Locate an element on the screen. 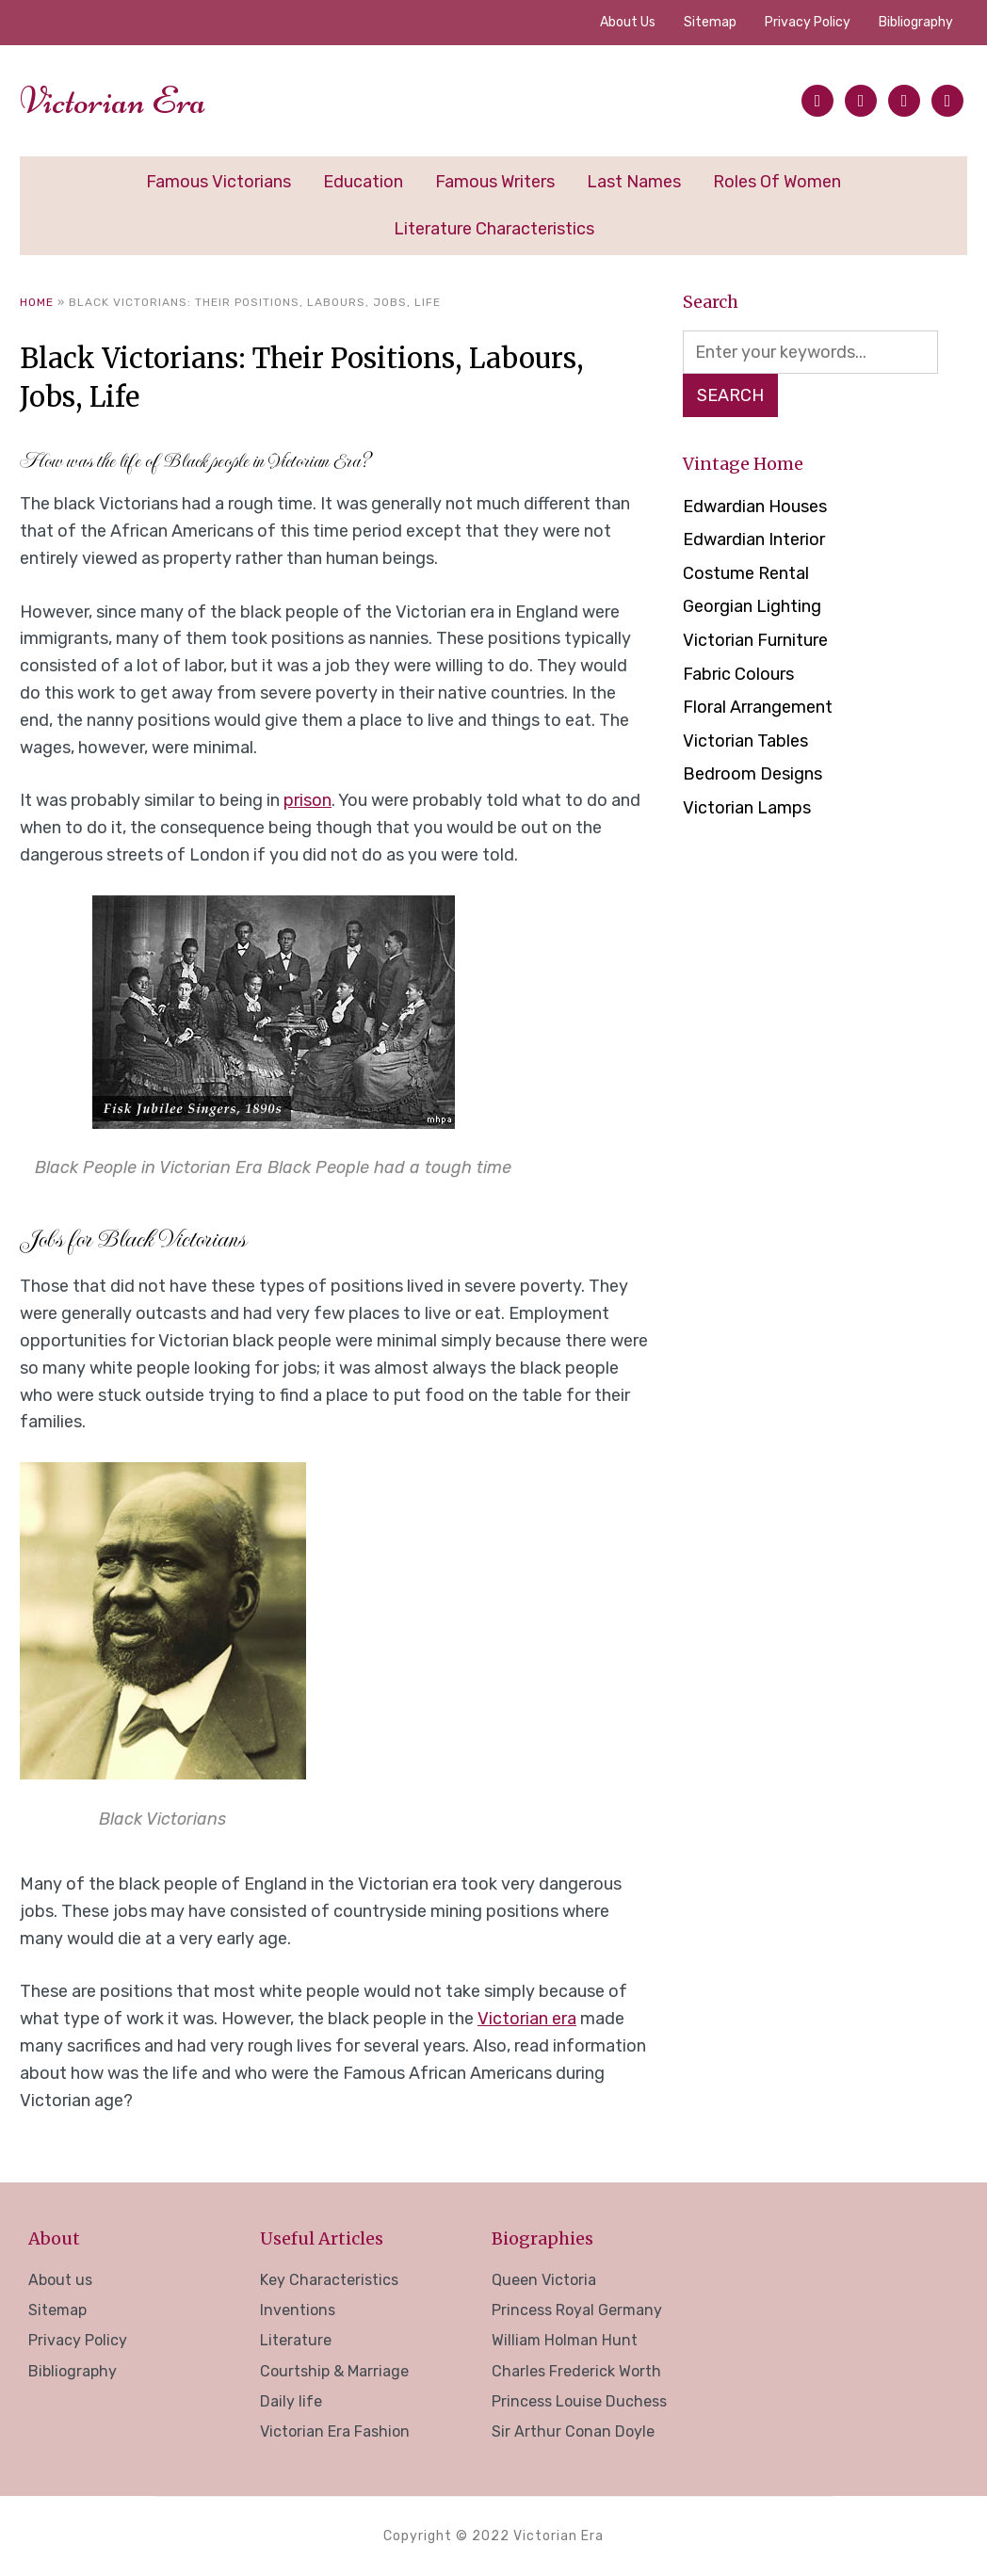 This screenshot has height=2576, width=987. Famous Victorians is located at coordinates (218, 181).